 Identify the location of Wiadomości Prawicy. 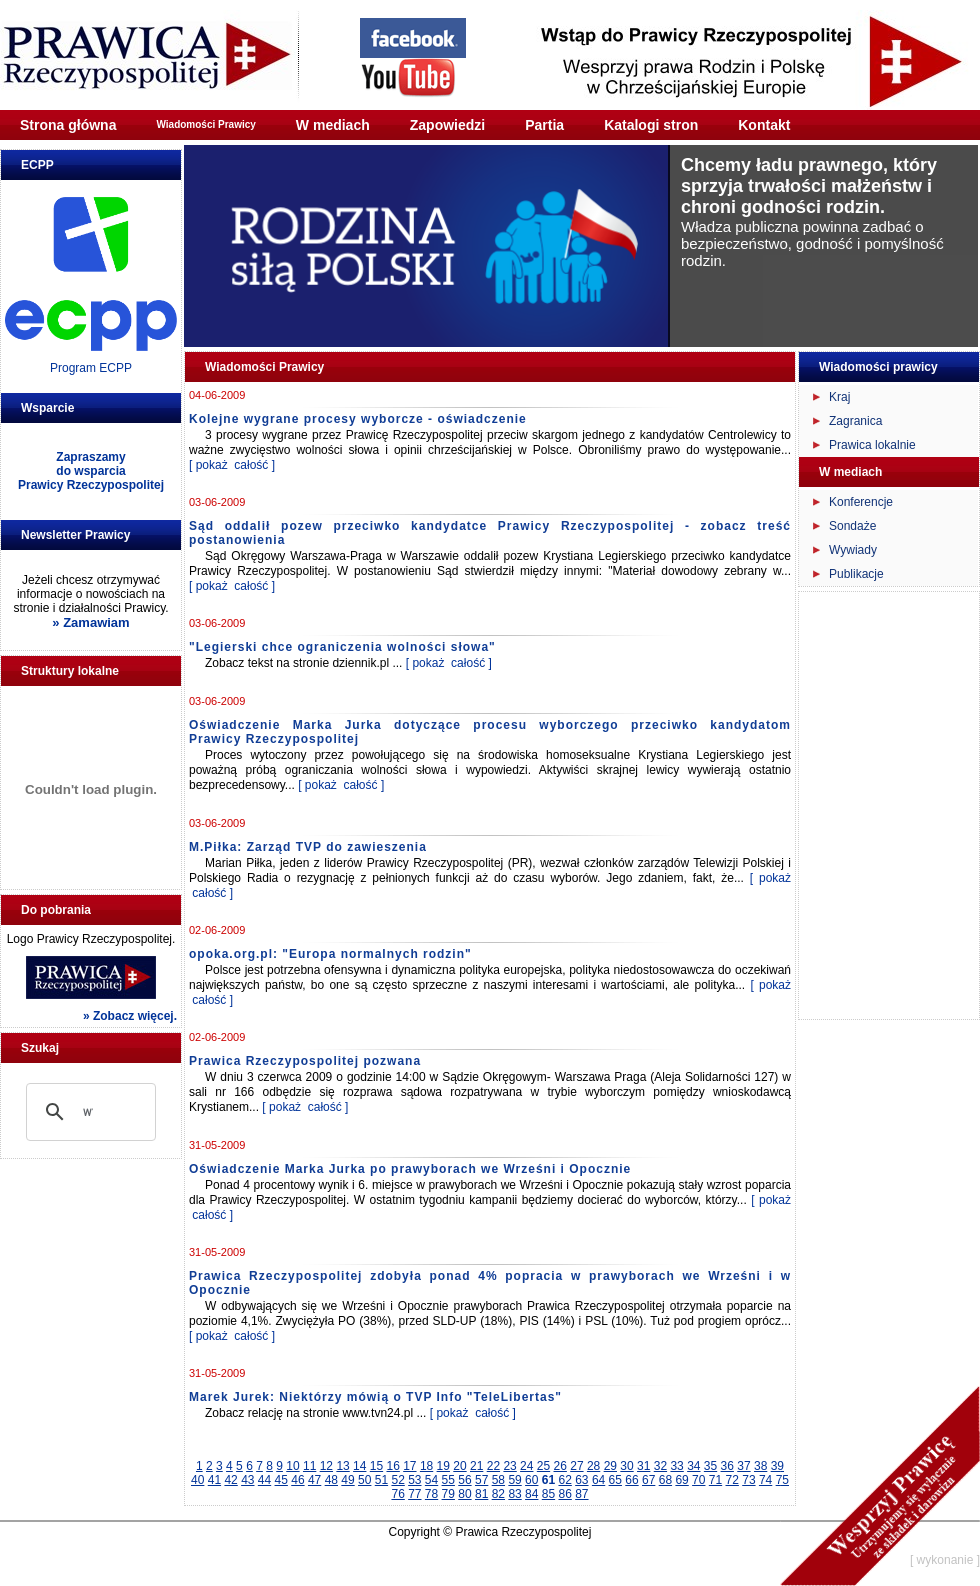
(205, 124).